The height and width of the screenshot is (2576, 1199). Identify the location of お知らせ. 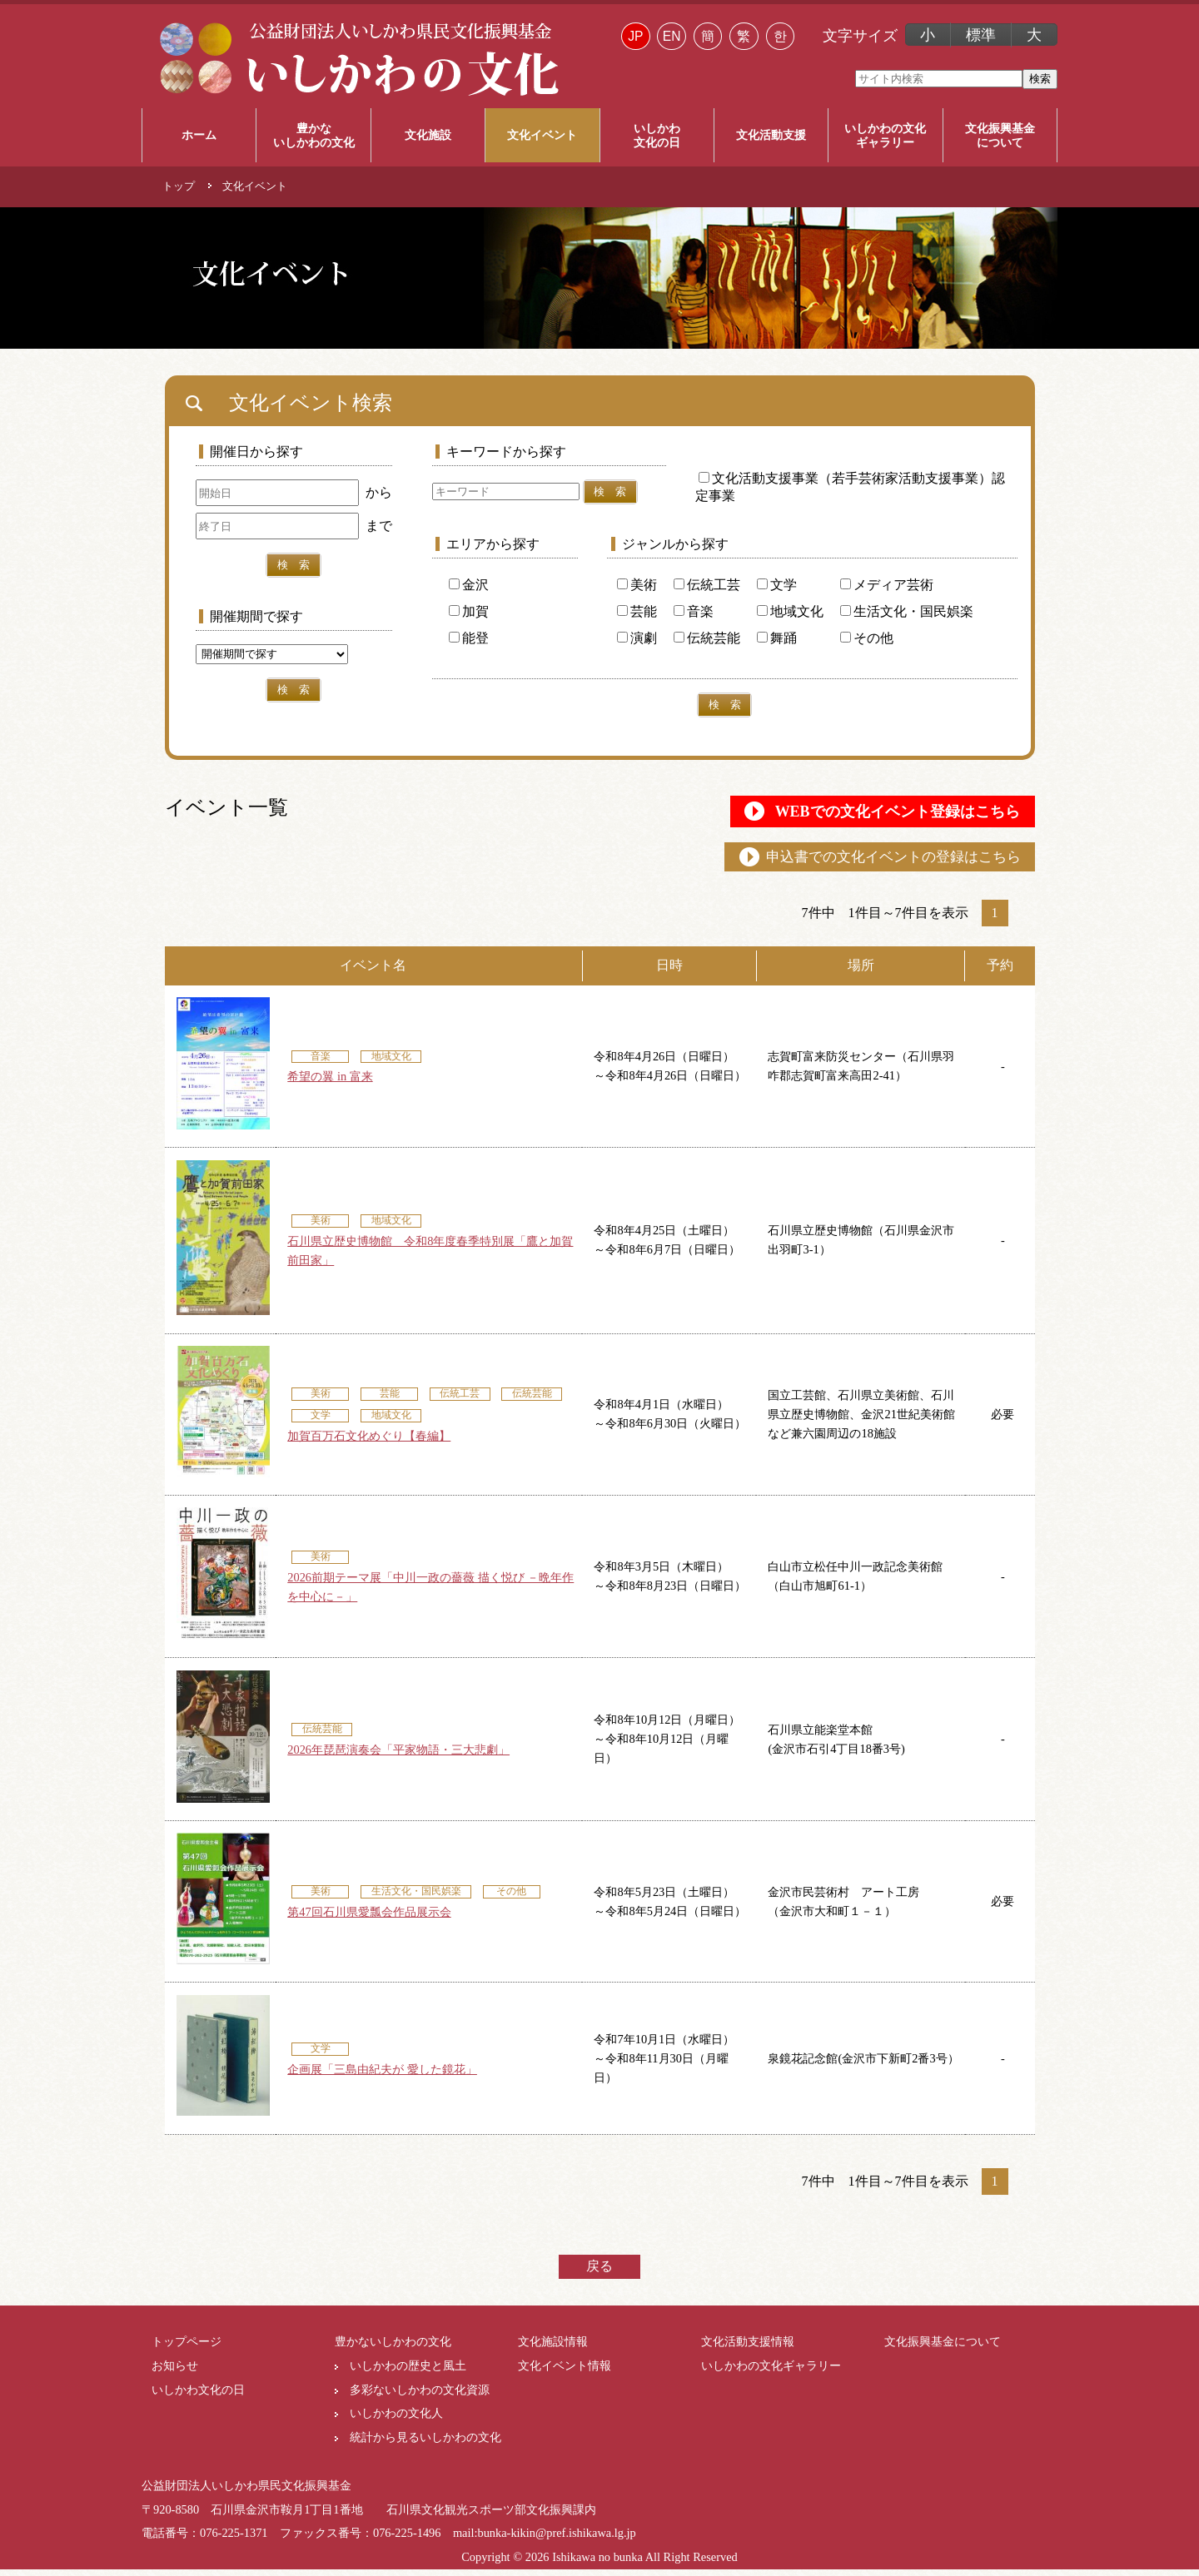
(175, 2372).